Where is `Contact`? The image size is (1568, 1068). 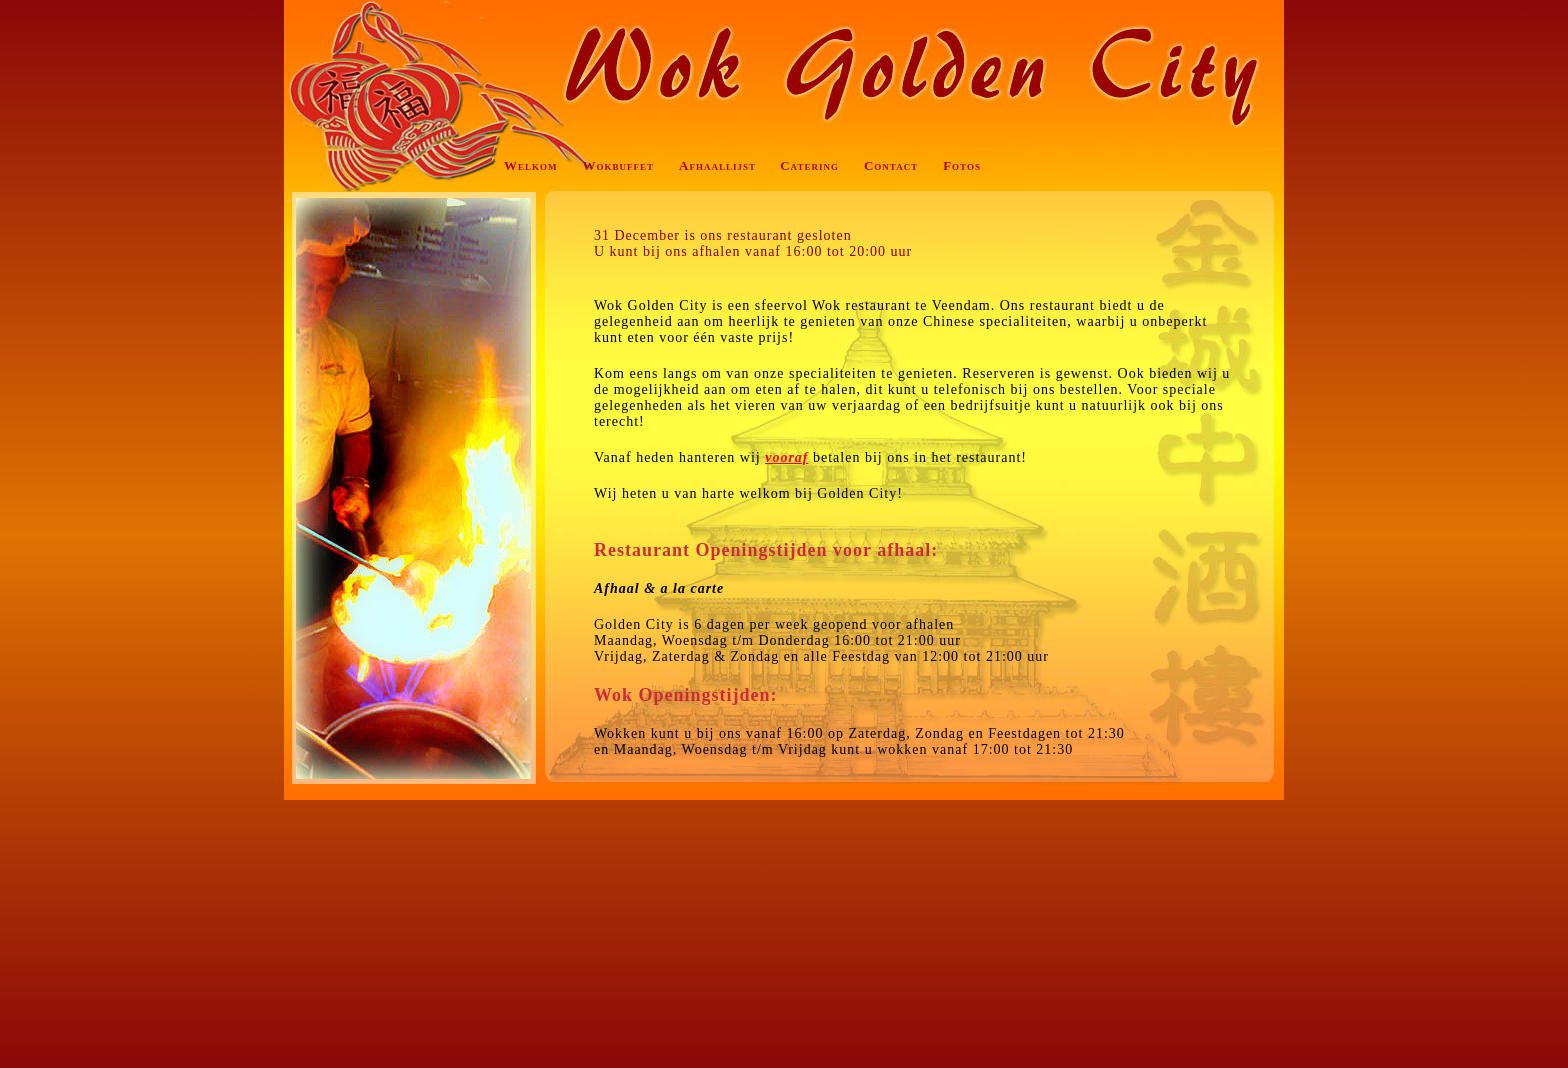
Contact is located at coordinates (891, 165).